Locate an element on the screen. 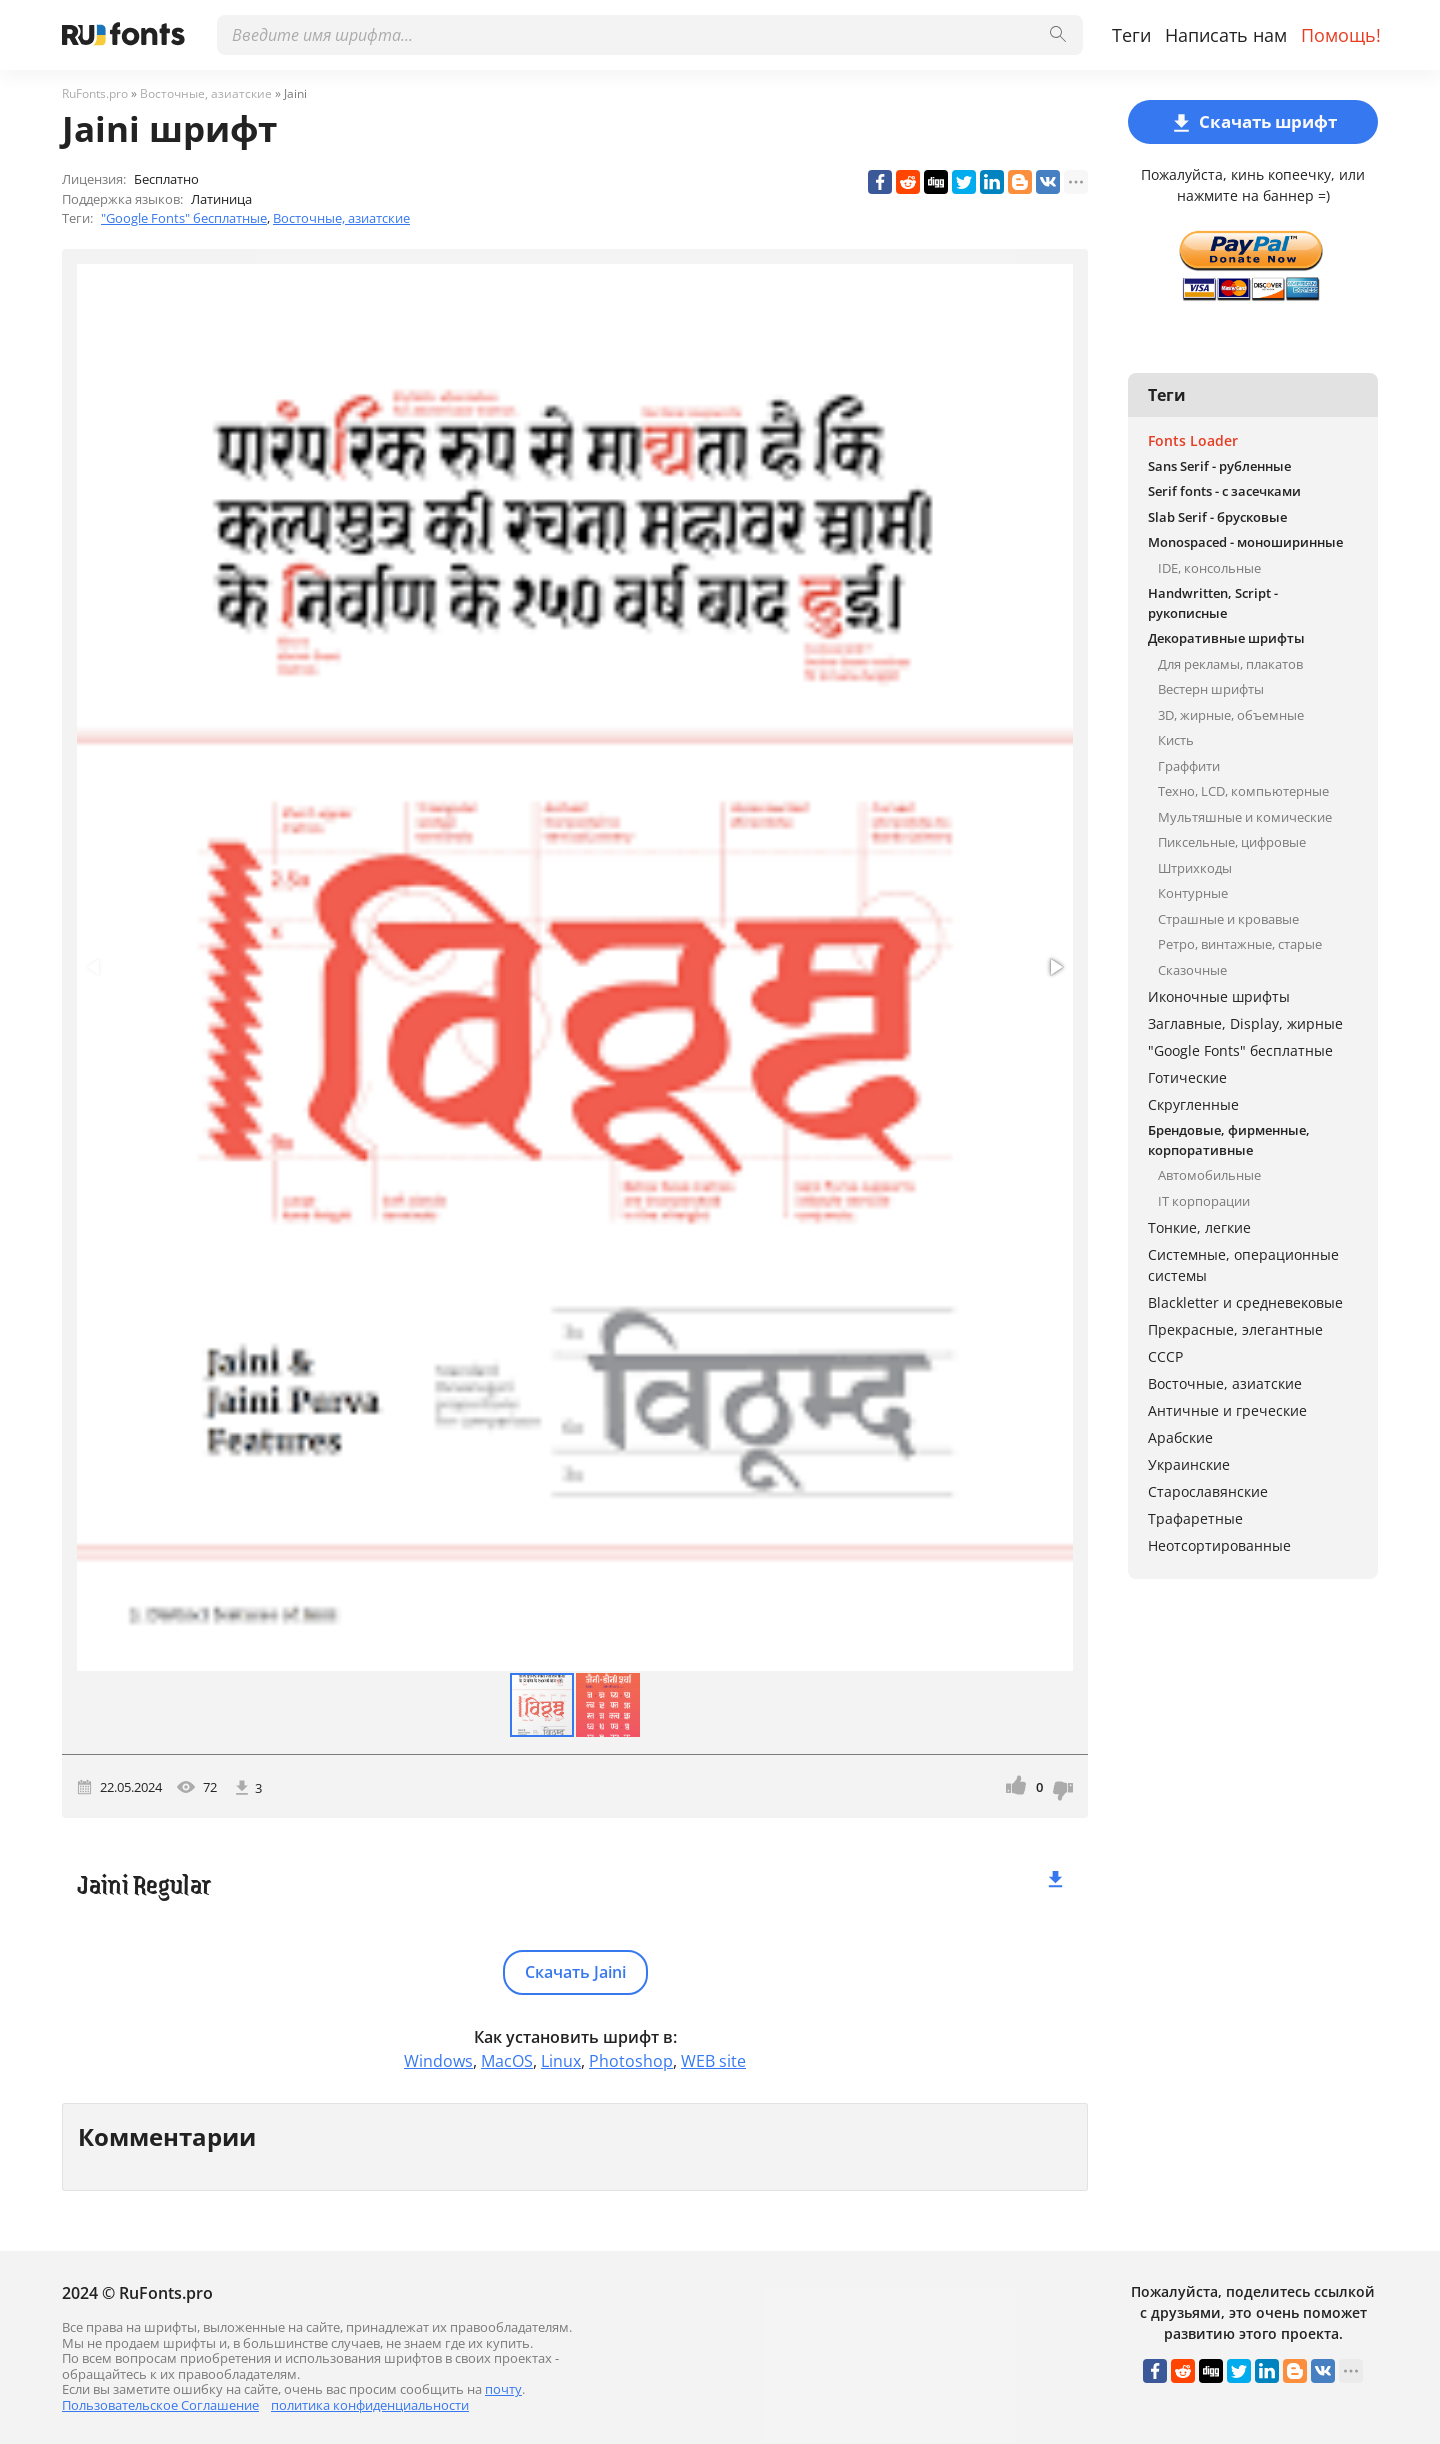 The image size is (1440, 2444). Трафаретные is located at coordinates (1195, 1518).